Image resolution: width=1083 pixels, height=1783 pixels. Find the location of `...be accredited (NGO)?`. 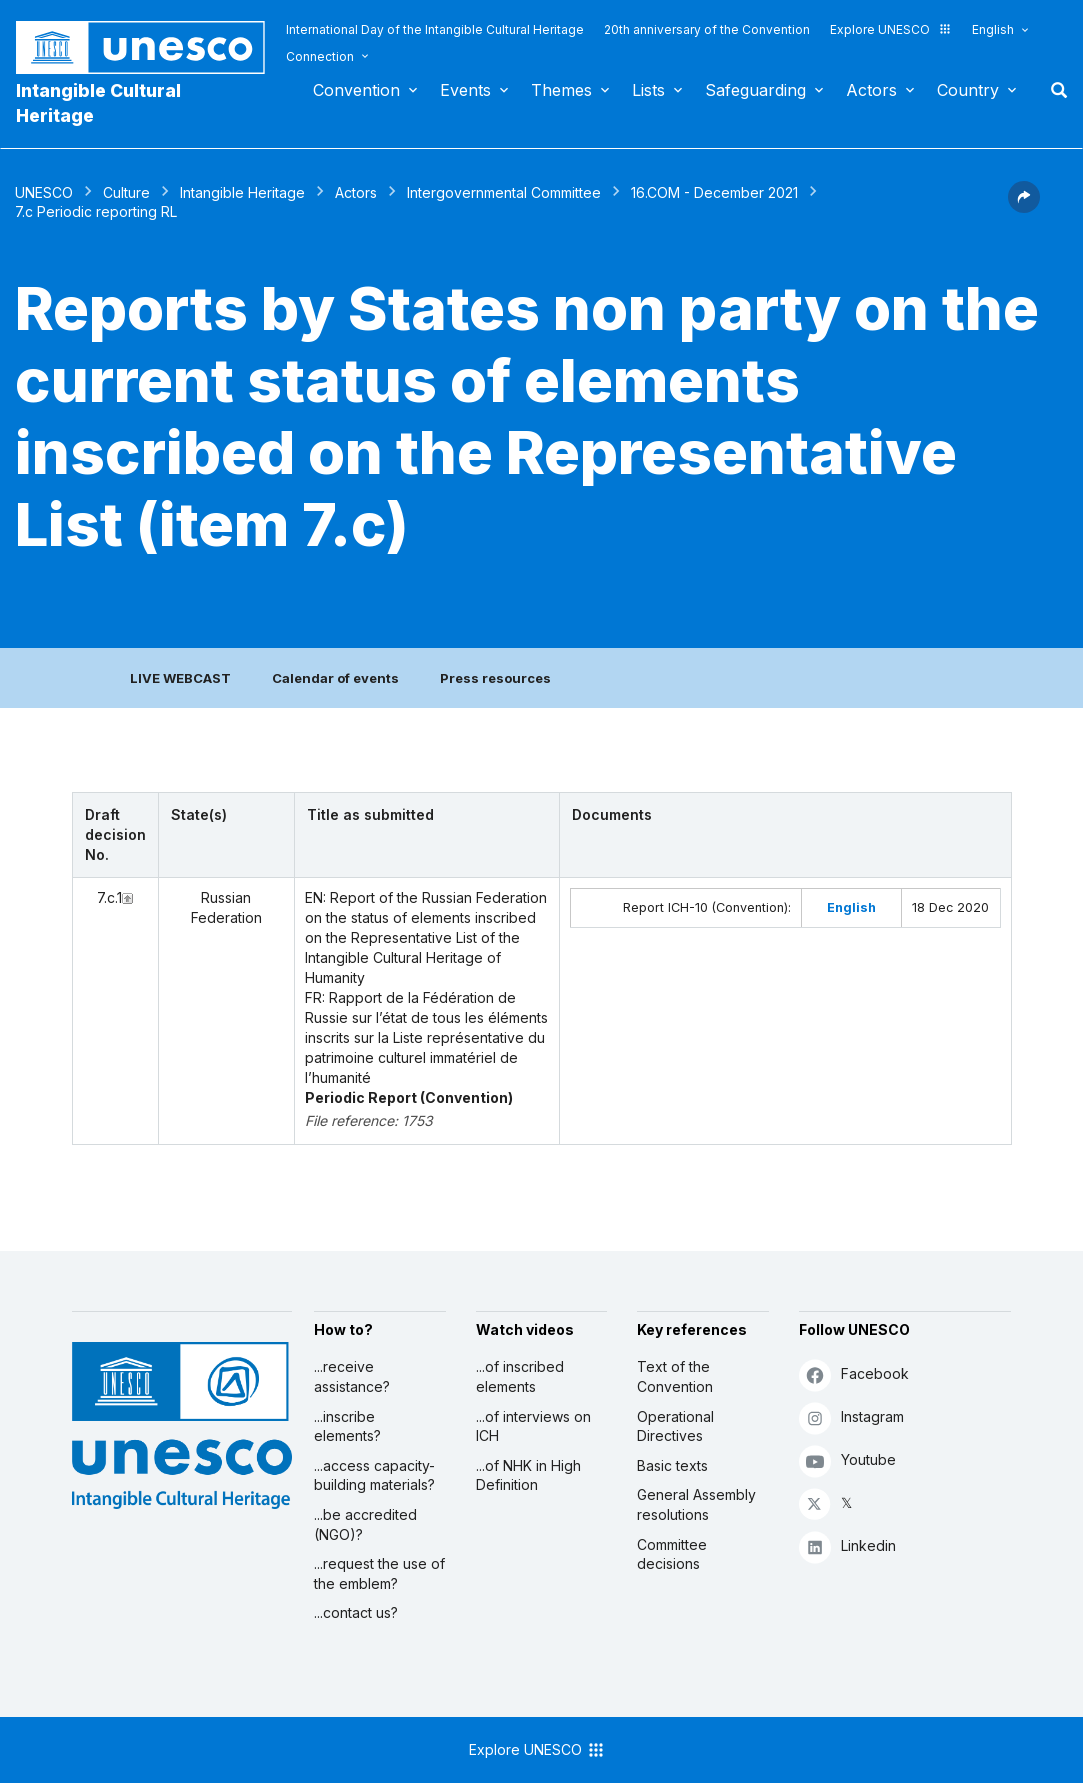

...be accredited (NGO)? is located at coordinates (365, 1524).